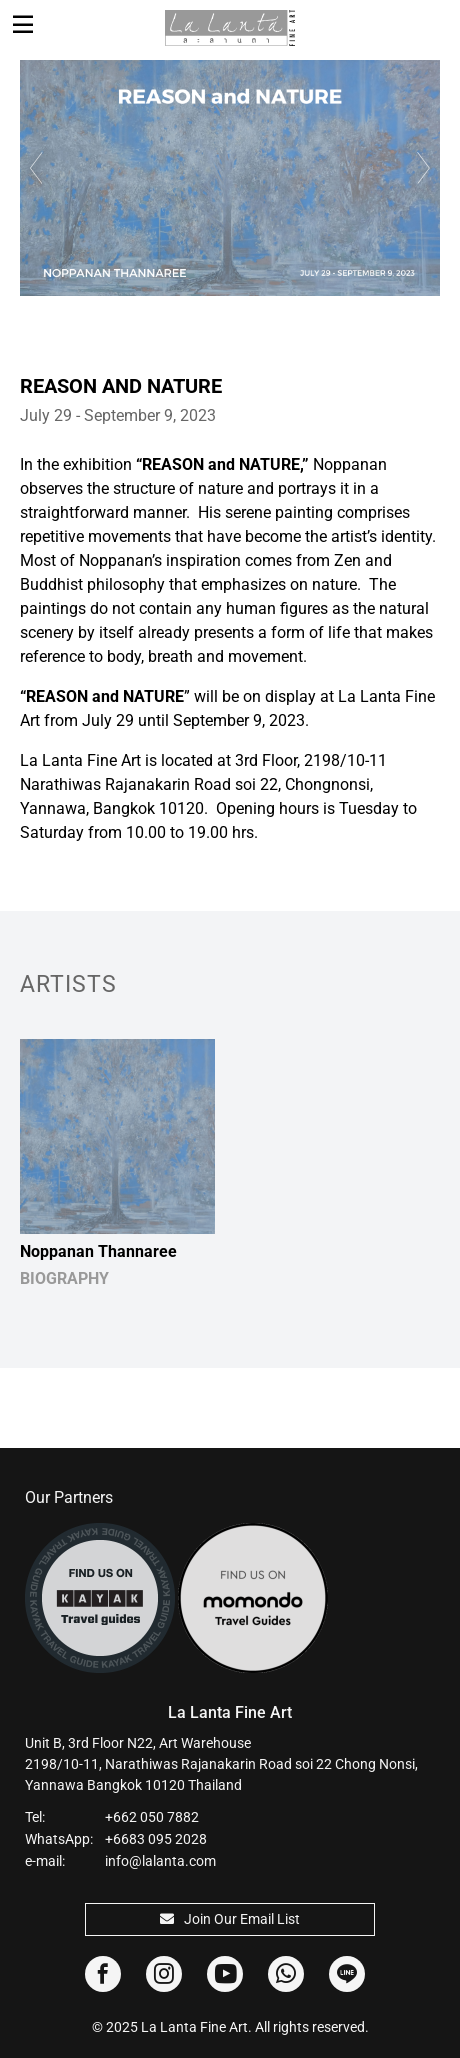 This screenshot has width=460, height=2058. Describe the element at coordinates (98, 1251) in the screenshot. I see `Noppanan Thannaree` at that location.